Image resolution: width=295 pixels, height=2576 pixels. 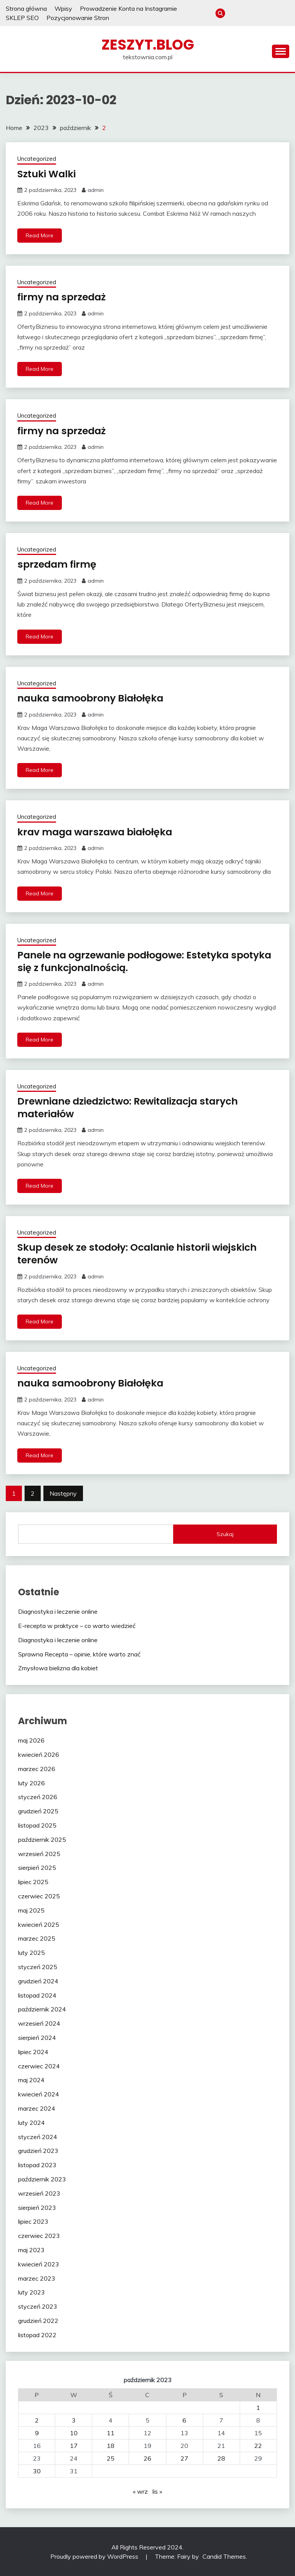 What do you see at coordinates (47, 174) in the screenshot?
I see `Sztuki Walki` at bounding box center [47, 174].